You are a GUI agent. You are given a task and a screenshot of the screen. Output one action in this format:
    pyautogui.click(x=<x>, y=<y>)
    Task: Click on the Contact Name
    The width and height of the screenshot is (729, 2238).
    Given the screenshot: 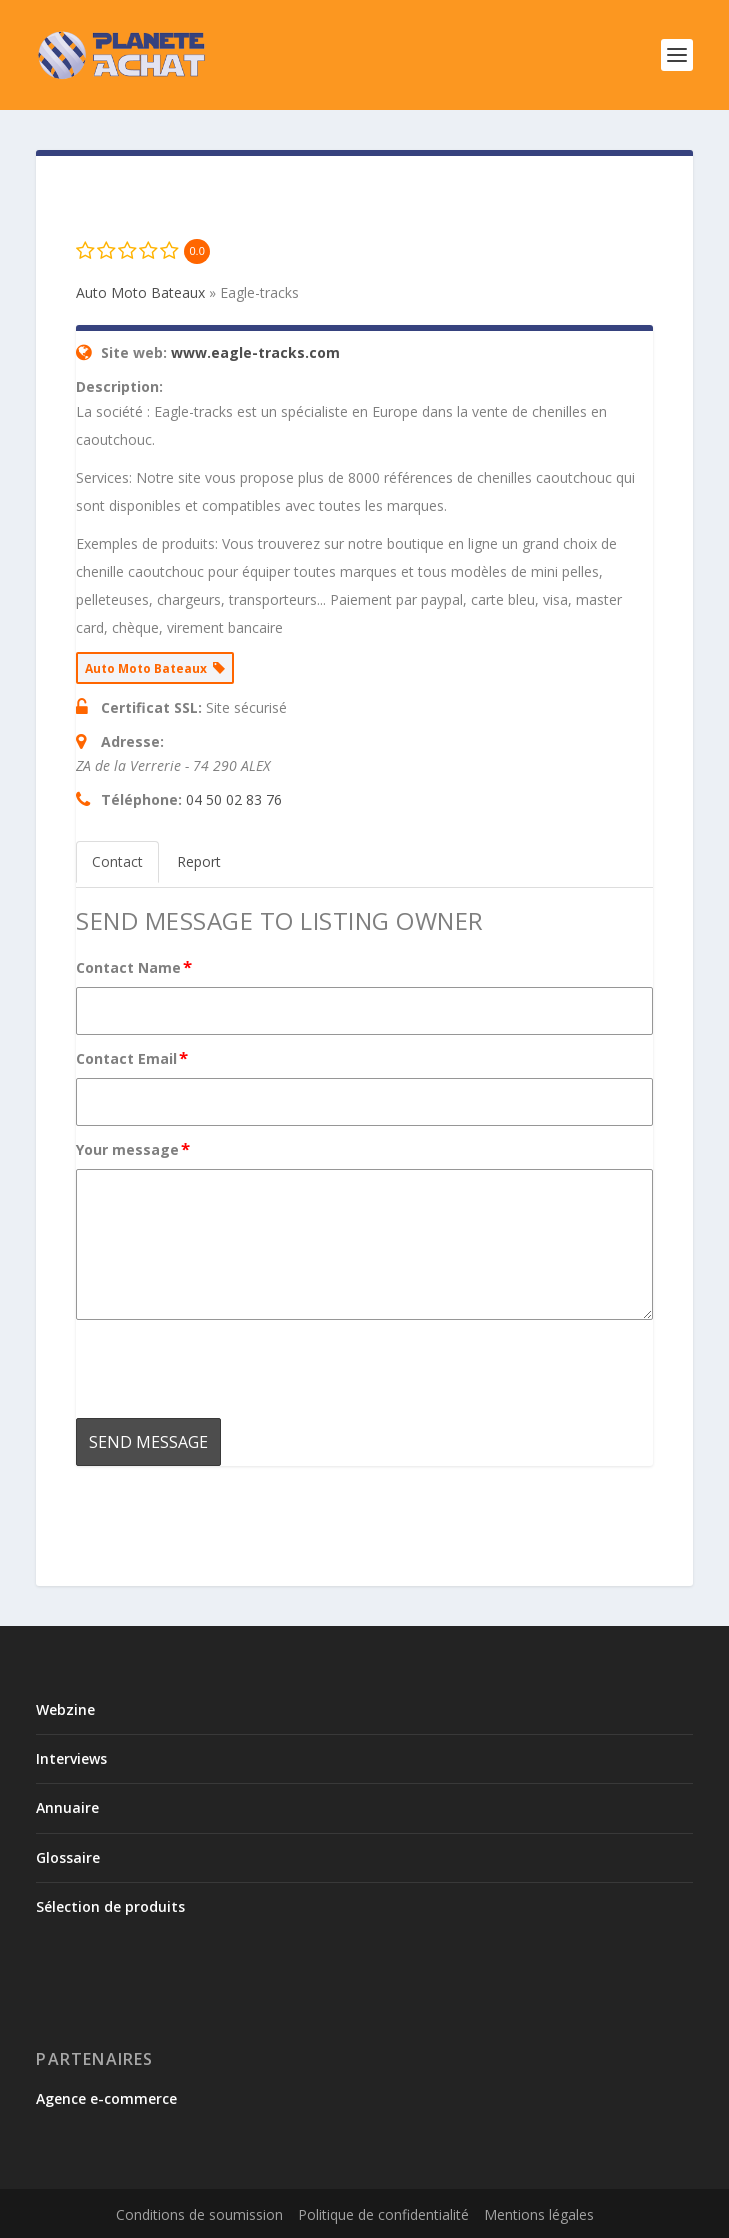 What is the action you would take?
    pyautogui.click(x=135, y=967)
    